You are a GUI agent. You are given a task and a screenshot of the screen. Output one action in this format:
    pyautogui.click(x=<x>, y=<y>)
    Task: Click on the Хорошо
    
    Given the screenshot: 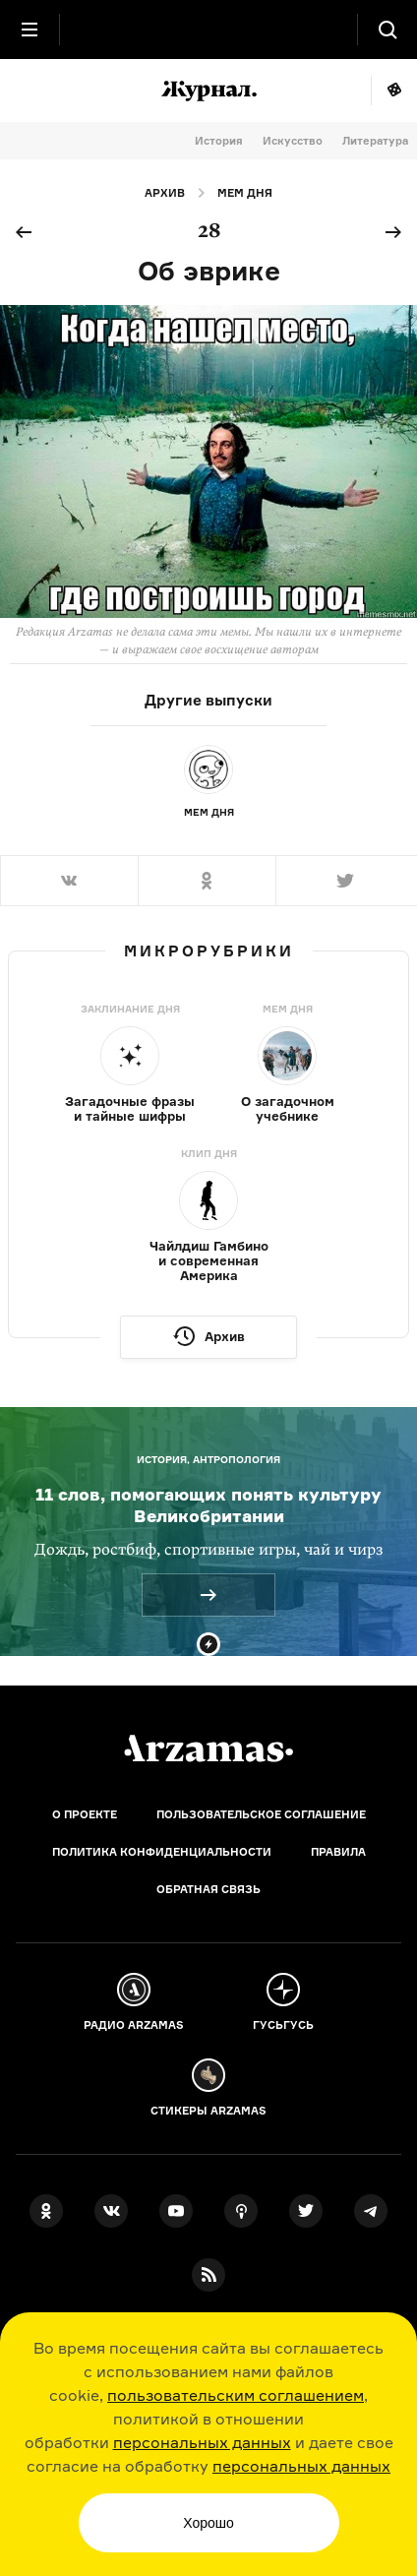 What is the action you would take?
    pyautogui.click(x=208, y=2523)
    